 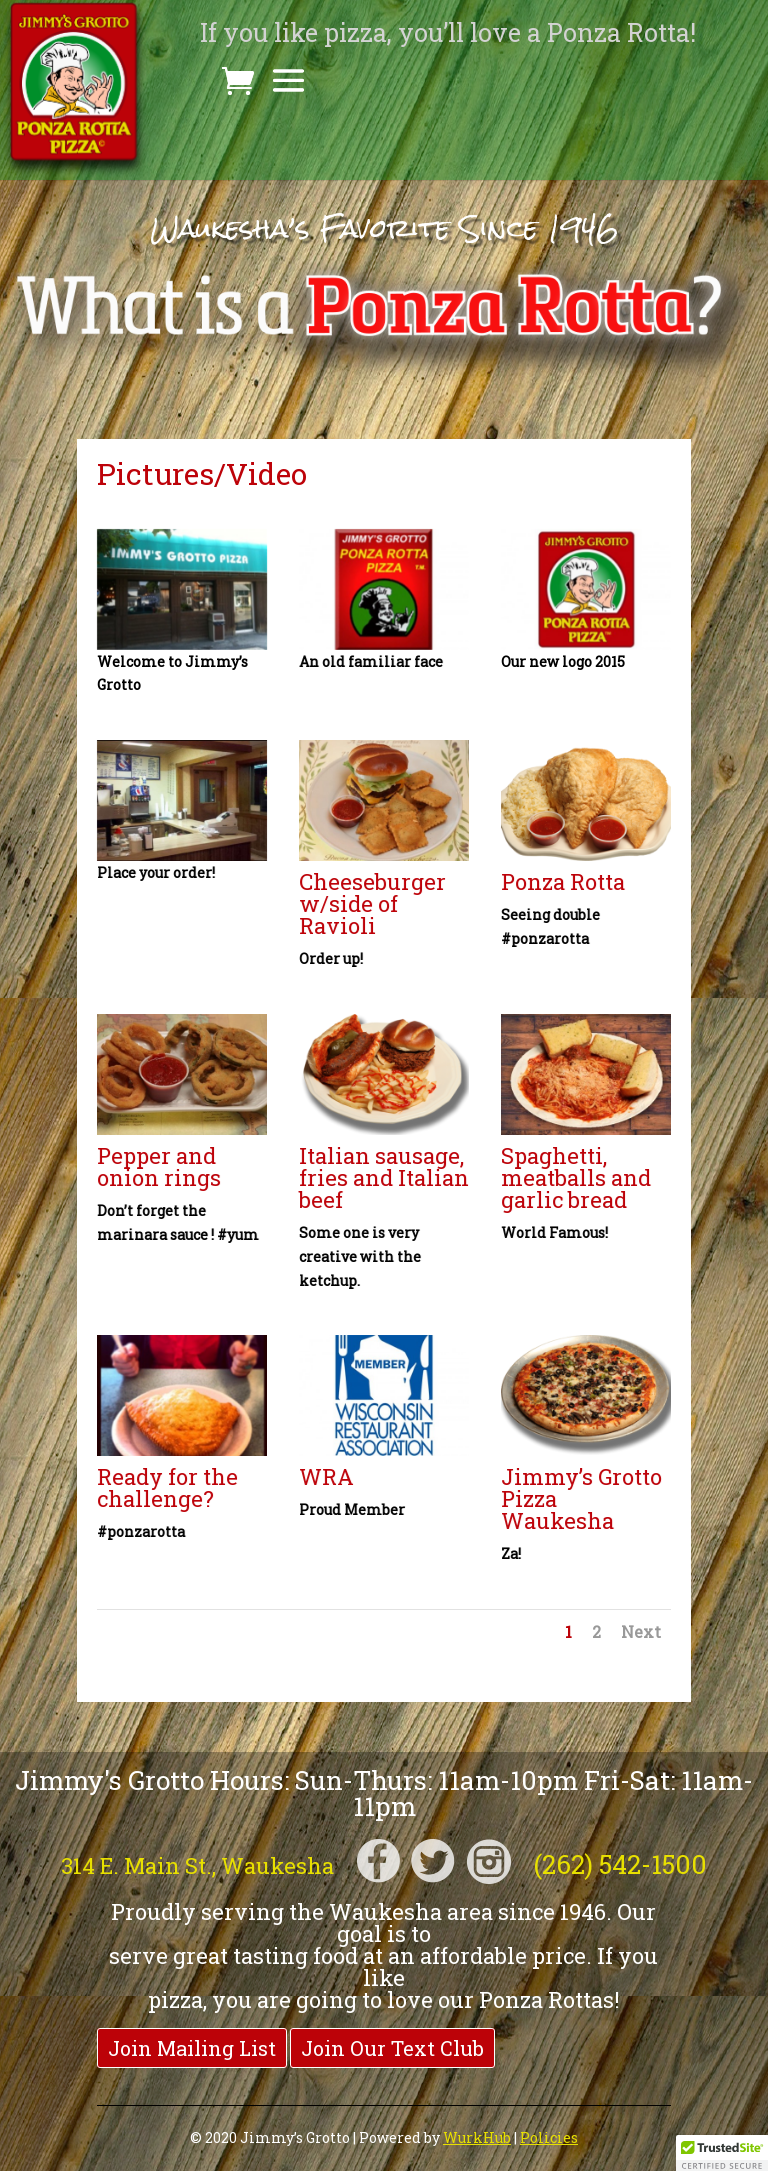 I want to click on Next, so click(x=641, y=1631).